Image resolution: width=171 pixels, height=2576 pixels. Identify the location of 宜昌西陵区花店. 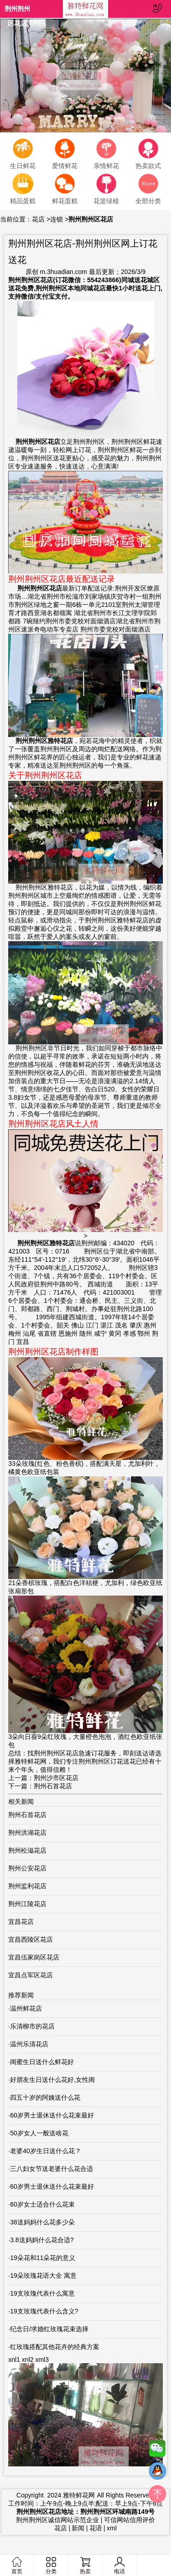
(30, 1939).